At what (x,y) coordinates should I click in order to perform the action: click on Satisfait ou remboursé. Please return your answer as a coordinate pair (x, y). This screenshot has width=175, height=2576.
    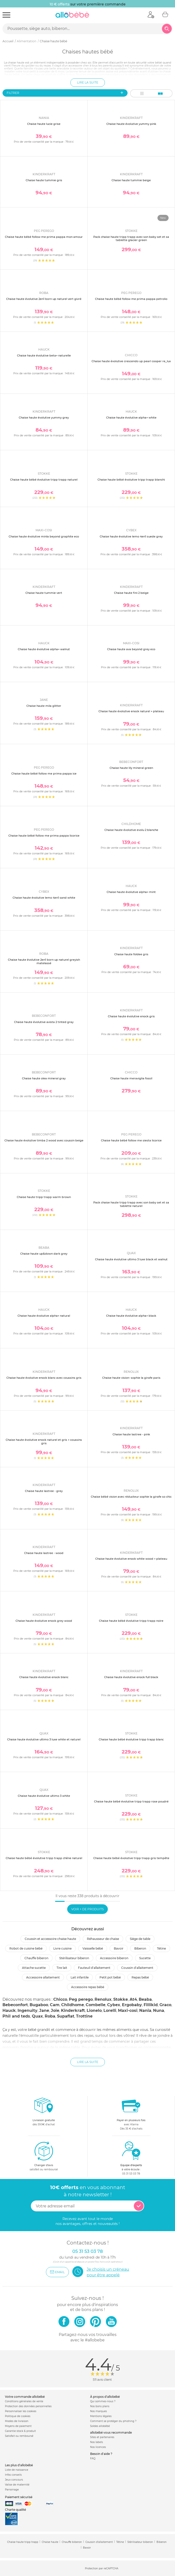
    Looking at the image, I should click on (19, 2436).